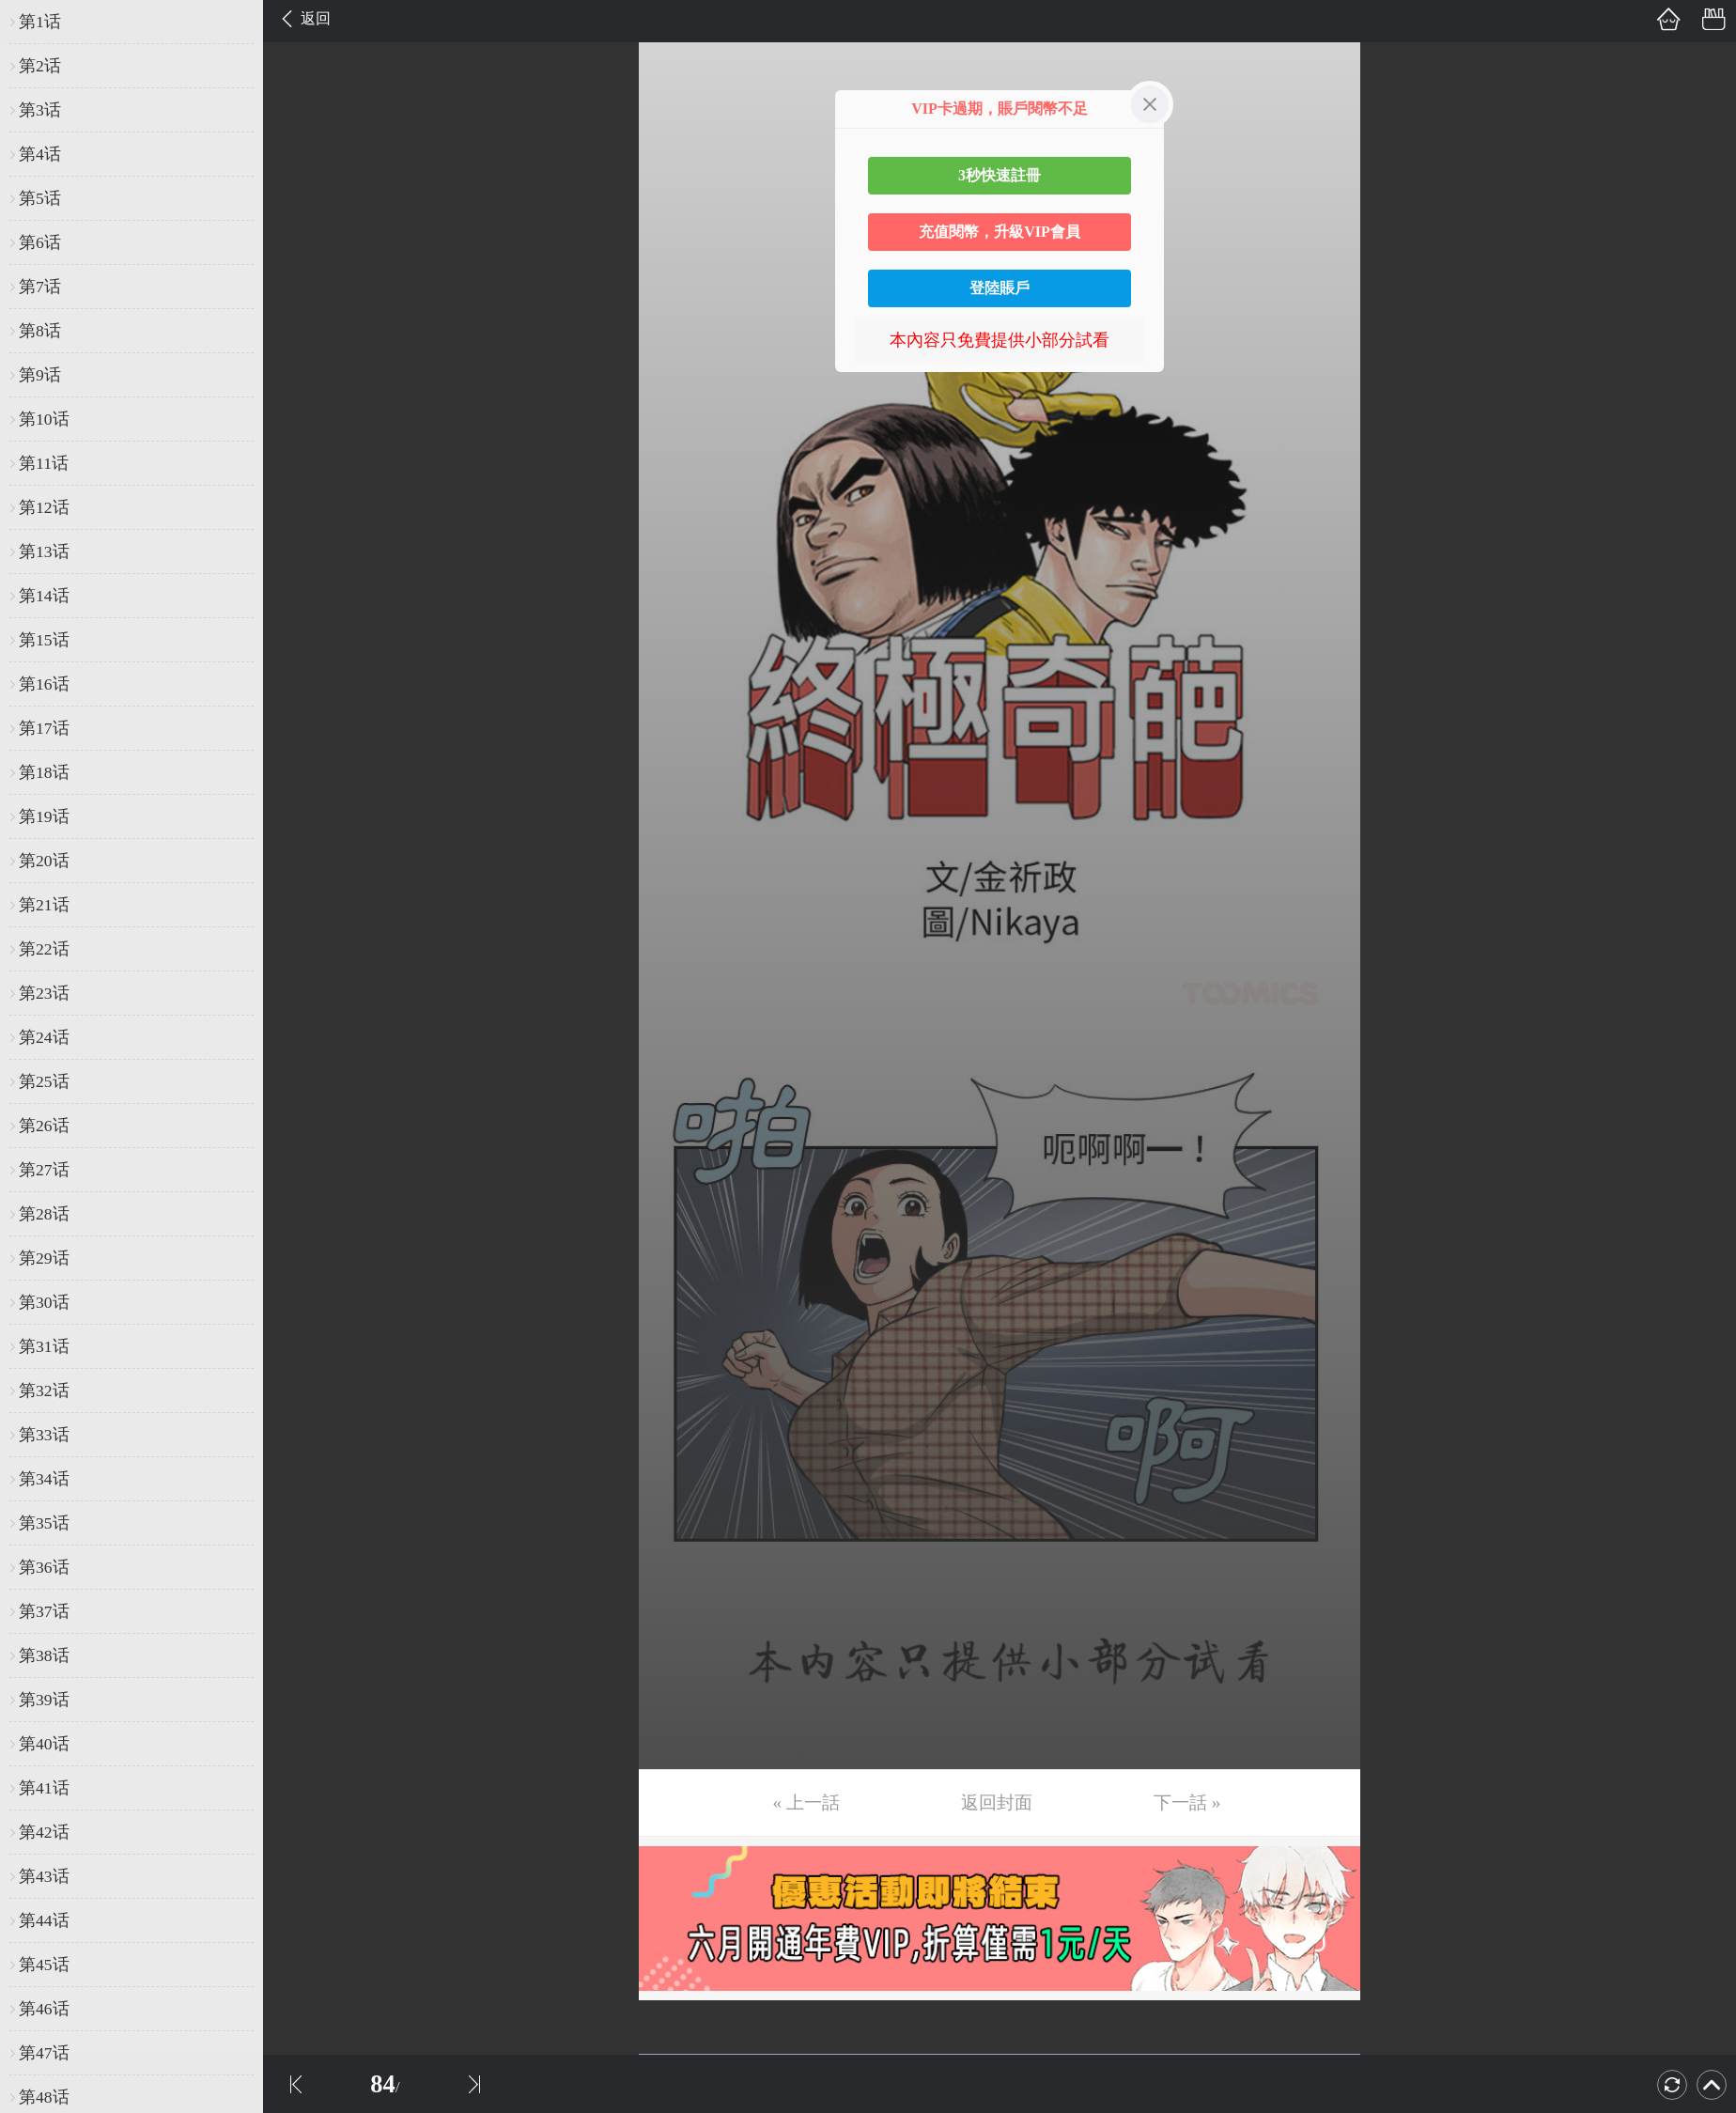 Image resolution: width=1736 pixels, height=2113 pixels. What do you see at coordinates (44, 1037) in the screenshot?
I see `第24话` at bounding box center [44, 1037].